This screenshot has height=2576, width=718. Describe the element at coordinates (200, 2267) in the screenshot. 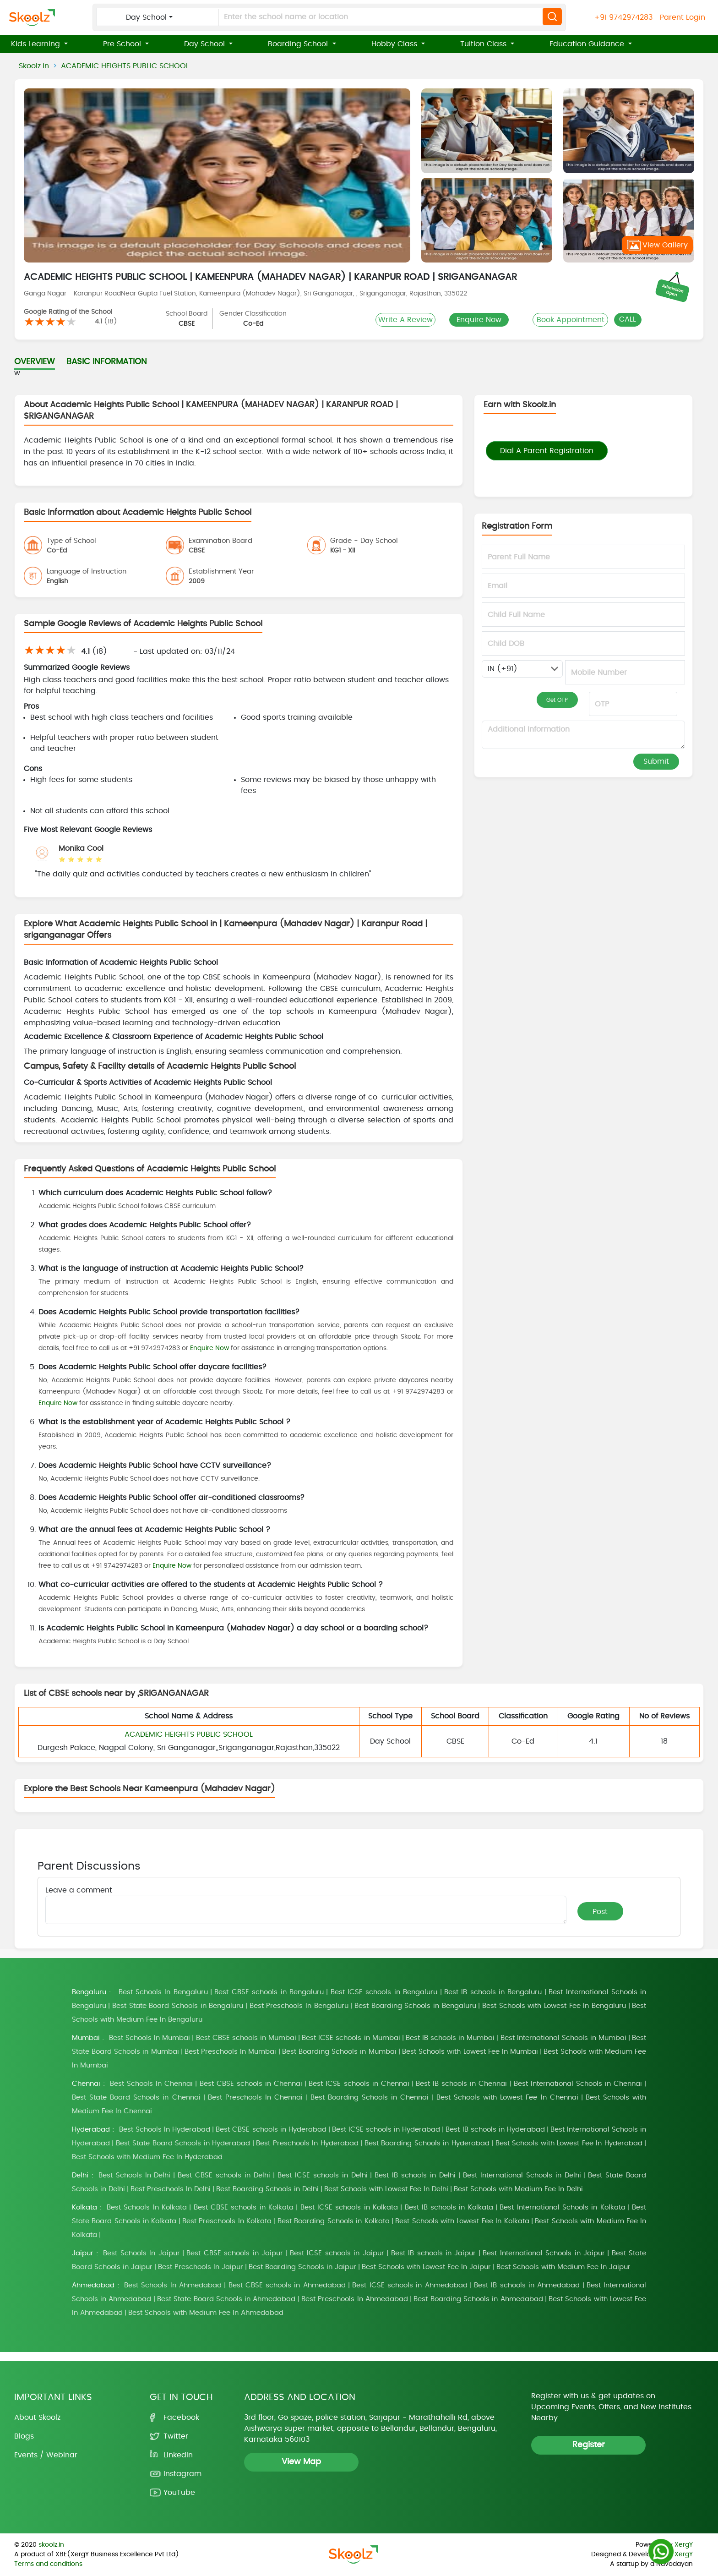

I see `Best Preschools In Jaipur` at that location.